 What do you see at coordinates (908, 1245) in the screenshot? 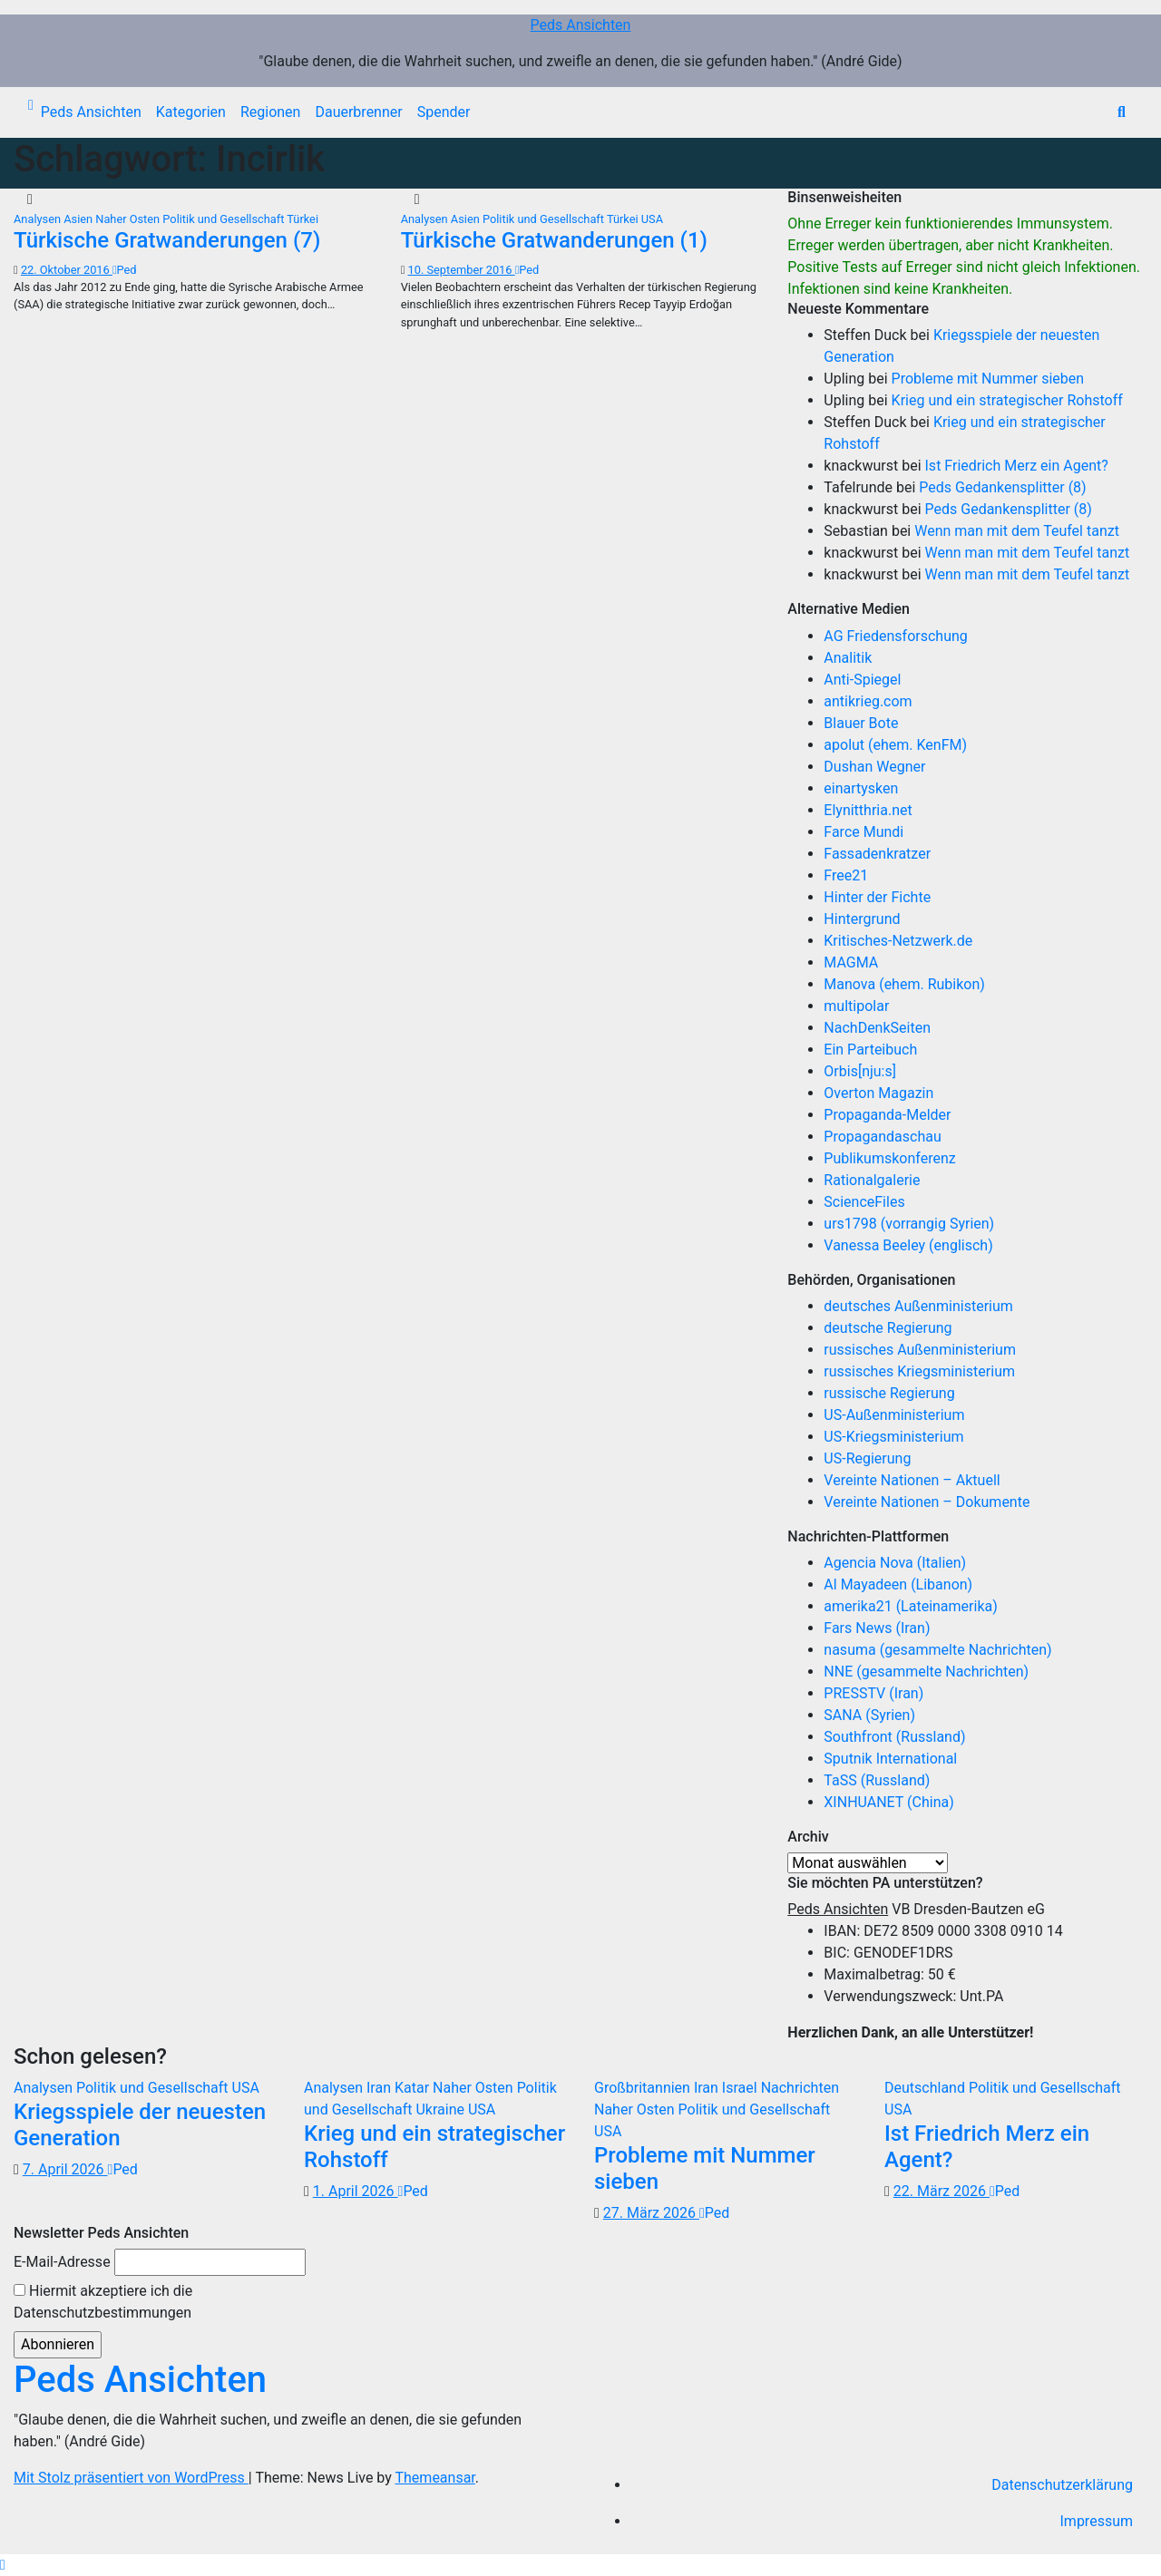
I see `Vanessa Beeley (englisch)` at bounding box center [908, 1245].